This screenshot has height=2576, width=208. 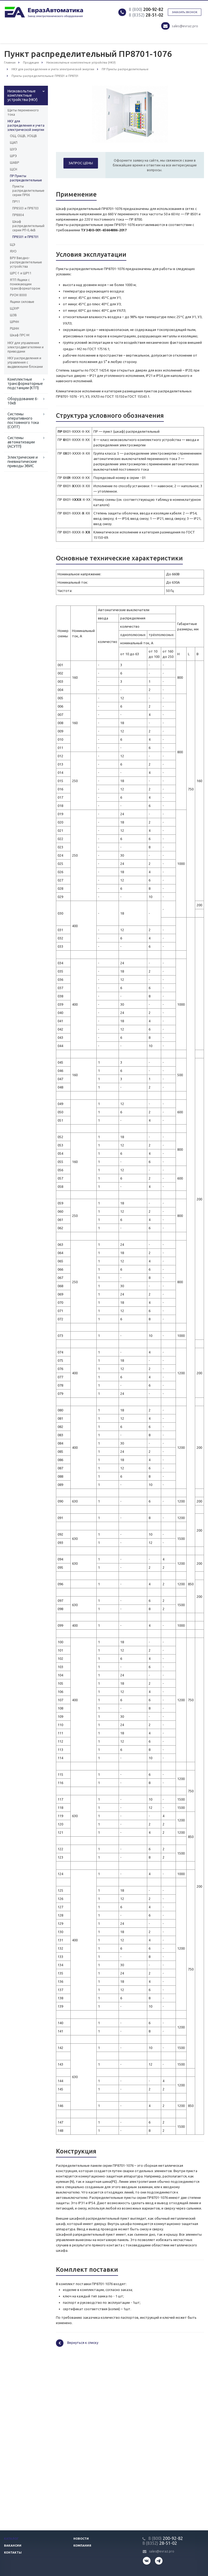 I want to click on НКУ для распределения и учета электрической энергии, so click(x=25, y=125).